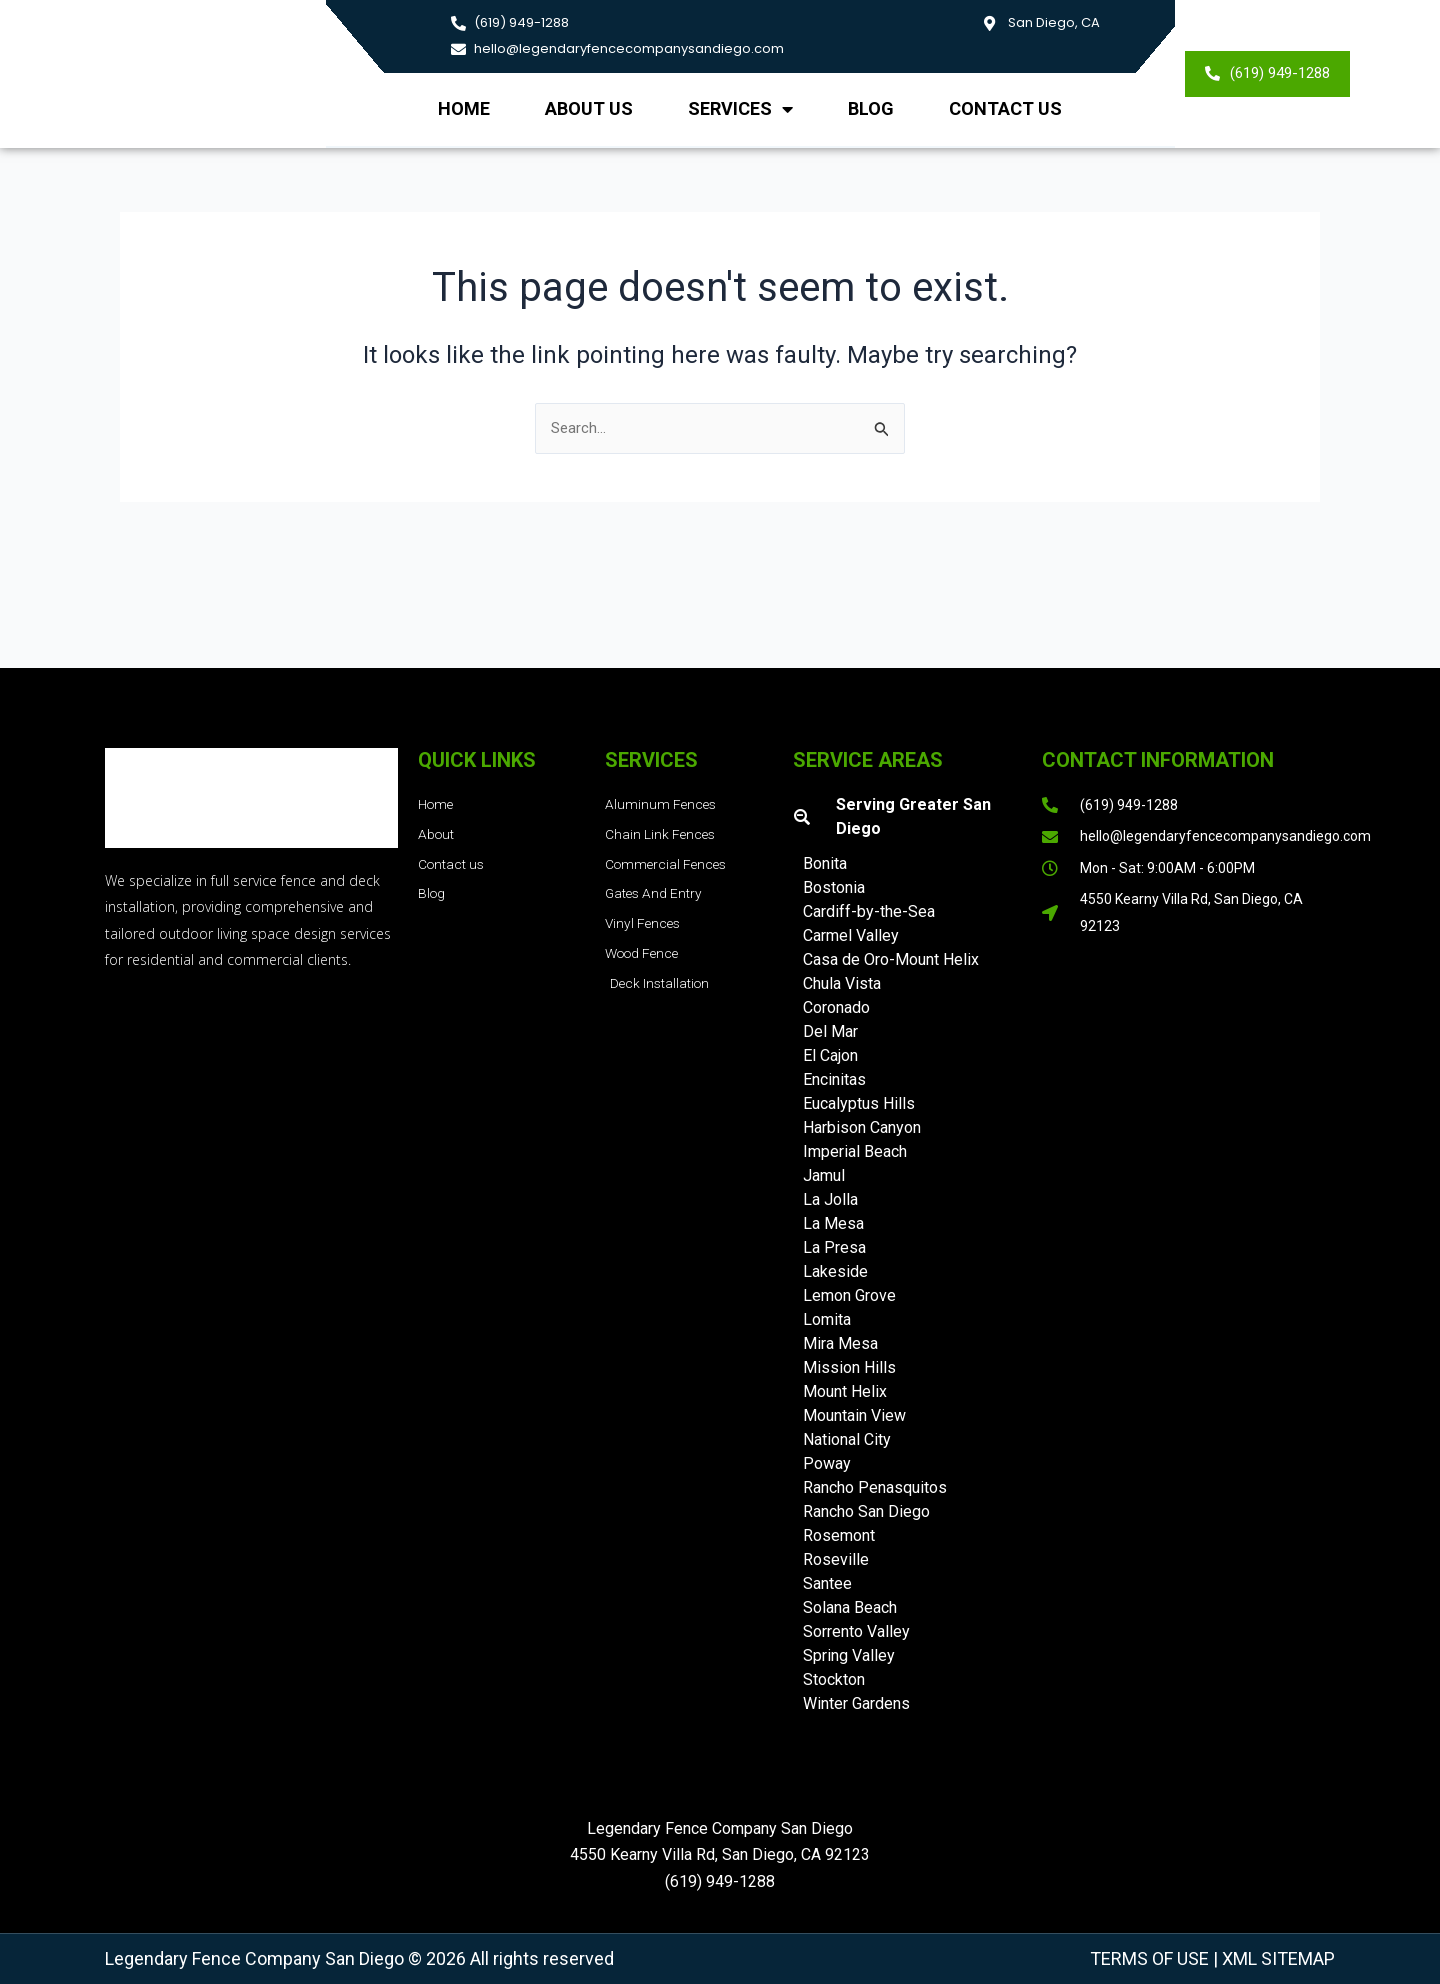 The height and width of the screenshot is (1984, 1440). Describe the element at coordinates (1276, 1958) in the screenshot. I see `XML Sitemap` at that location.